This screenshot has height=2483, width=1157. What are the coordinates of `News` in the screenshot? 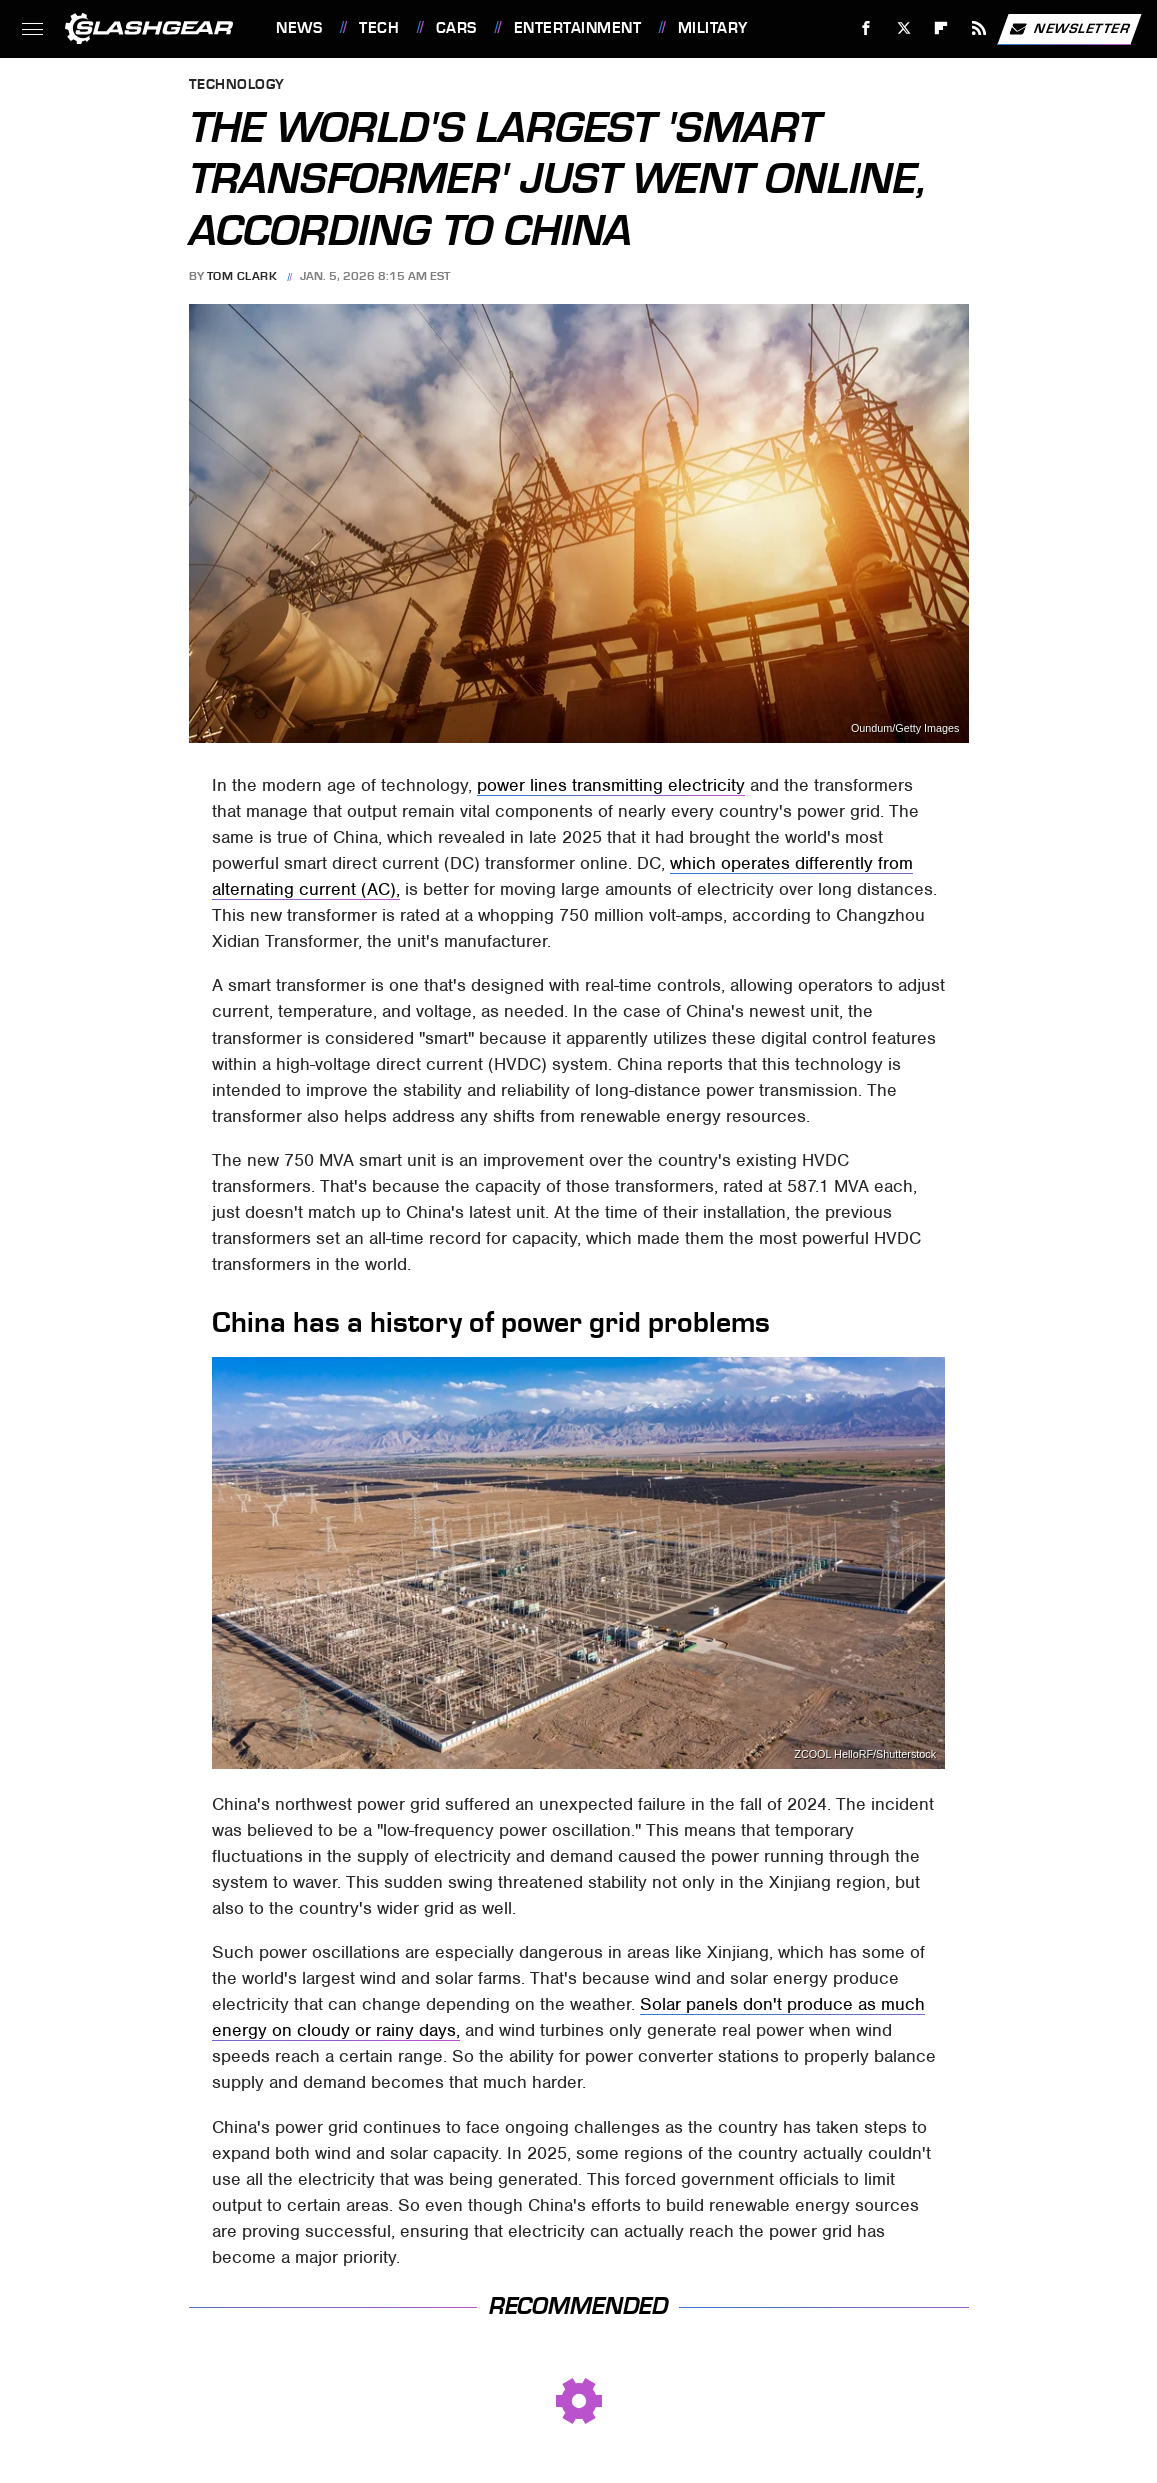 It's located at (299, 28).